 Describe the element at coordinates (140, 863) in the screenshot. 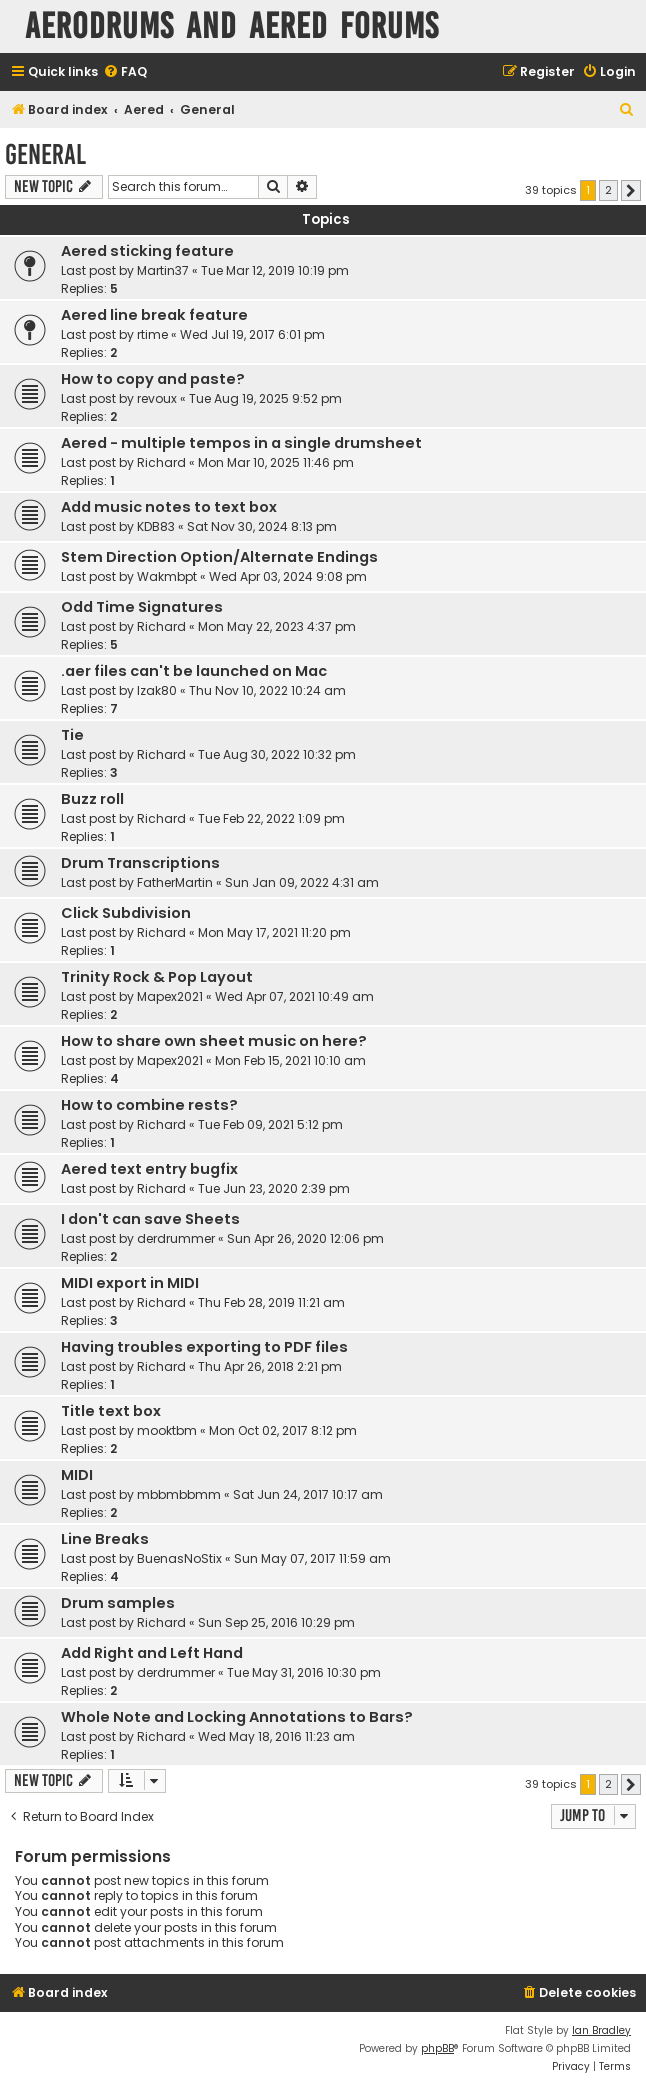

I see `Drum Transcriptions` at that location.